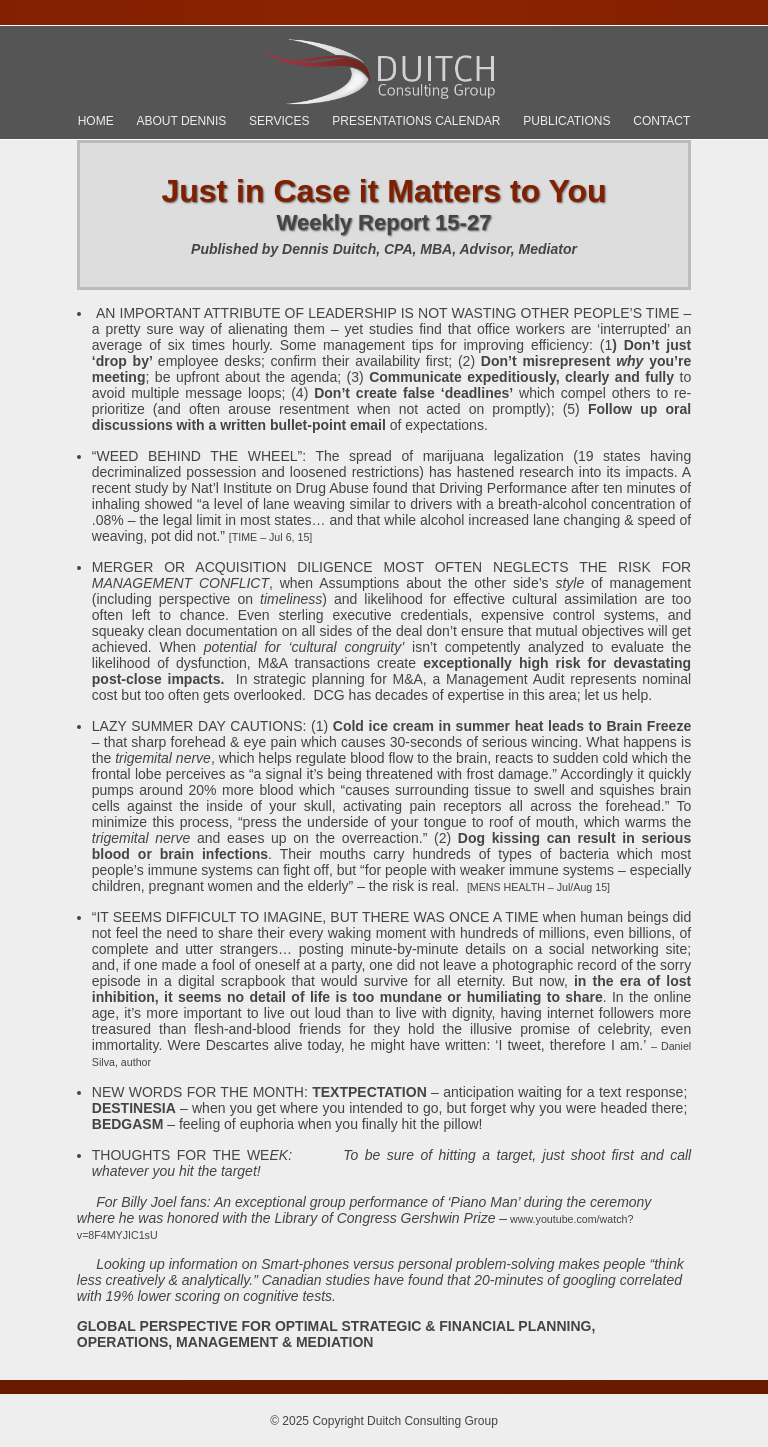 Image resolution: width=768 pixels, height=1447 pixels. What do you see at coordinates (279, 121) in the screenshot?
I see `Services` at bounding box center [279, 121].